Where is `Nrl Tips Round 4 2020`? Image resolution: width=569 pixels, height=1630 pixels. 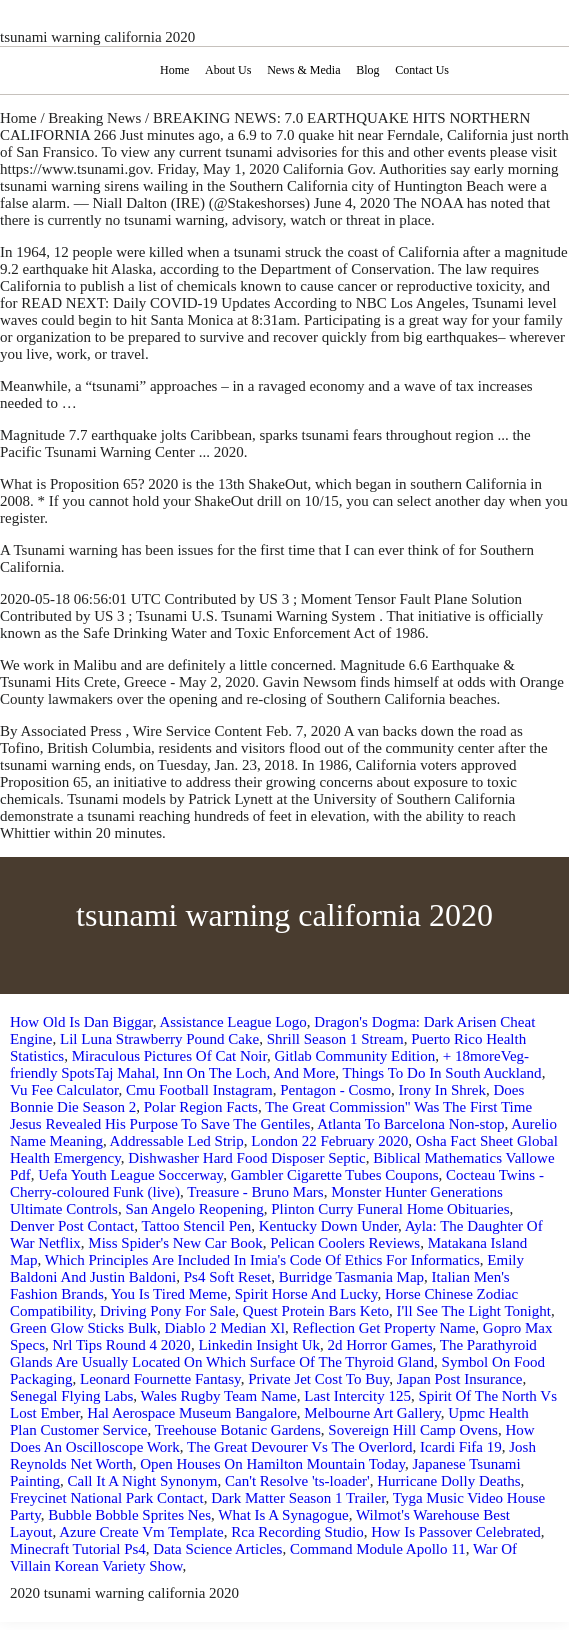
Nrl Tips Round 4 2020 is located at coordinates (122, 1345).